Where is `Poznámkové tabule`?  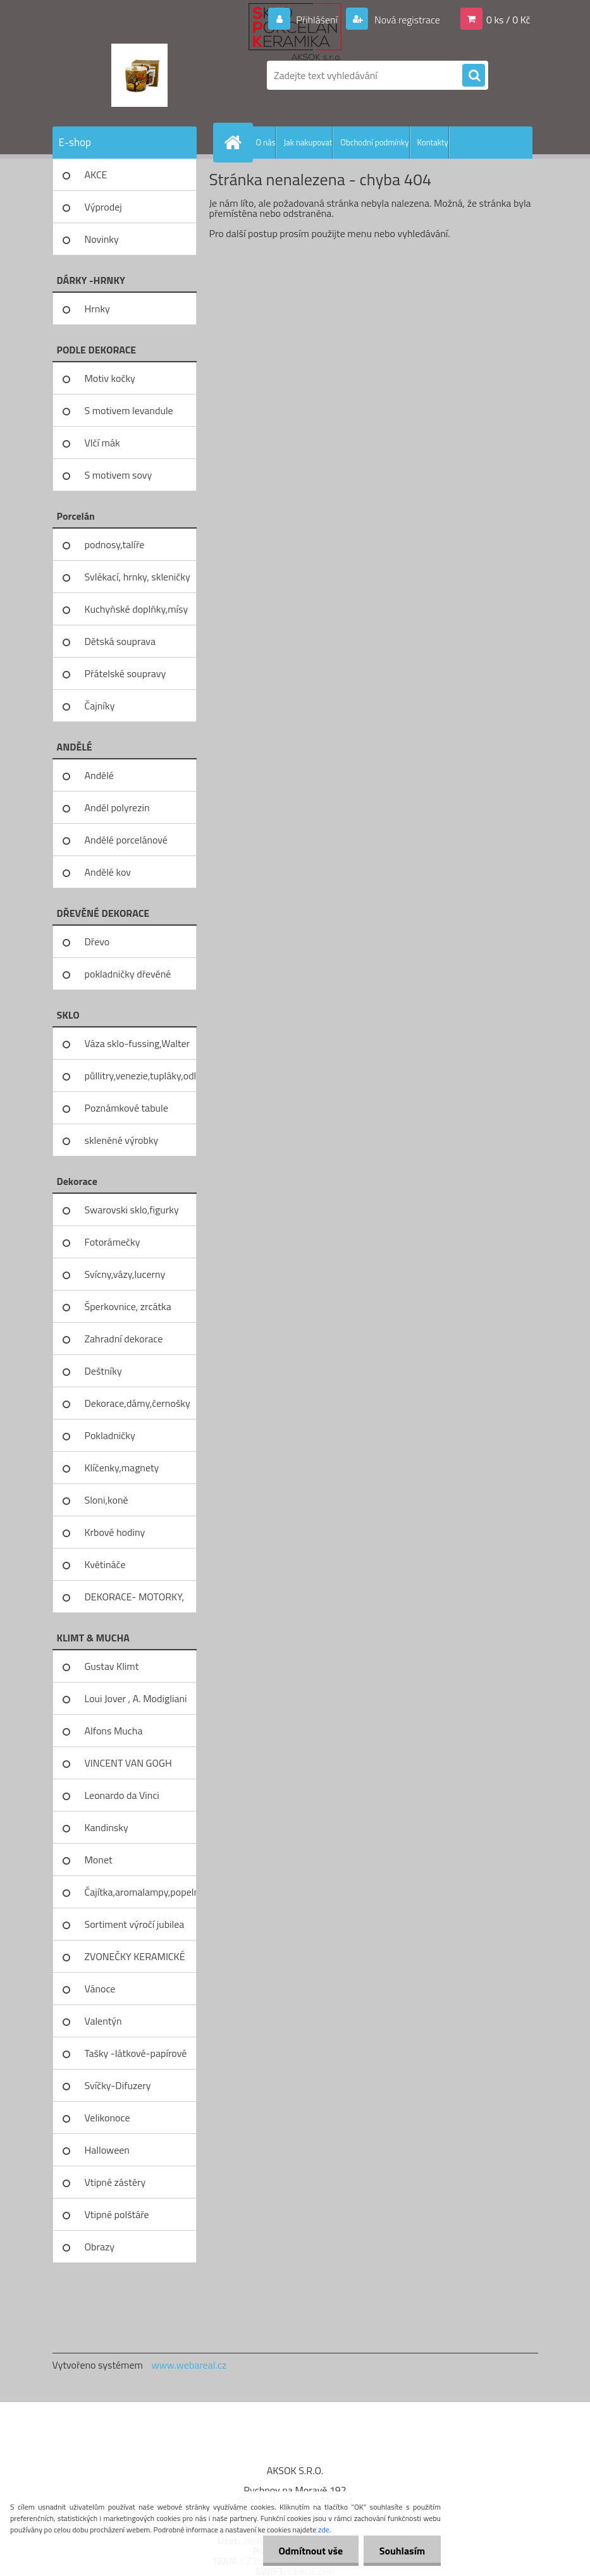
Poznámkové tabule is located at coordinates (126, 1107).